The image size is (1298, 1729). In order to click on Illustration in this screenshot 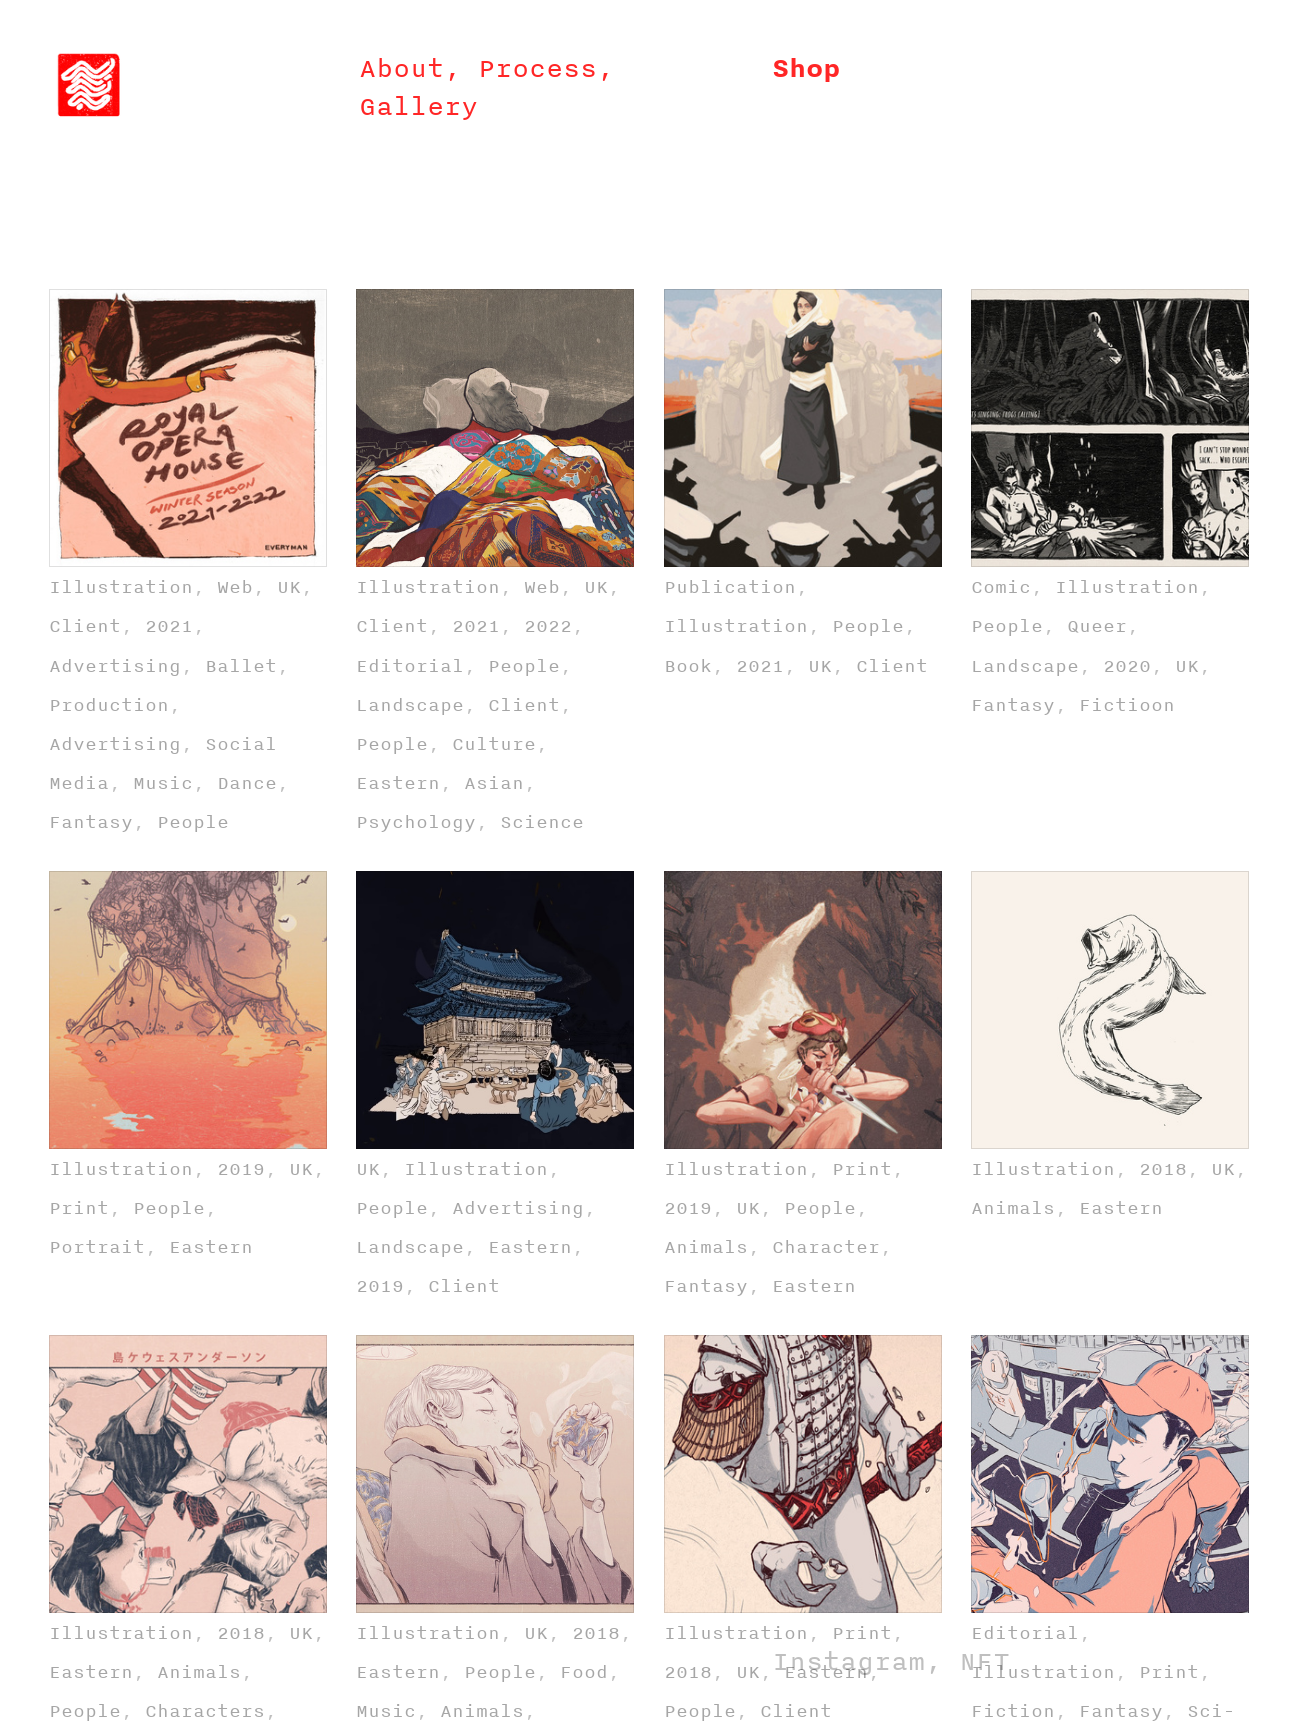, I will do `click(121, 586)`.